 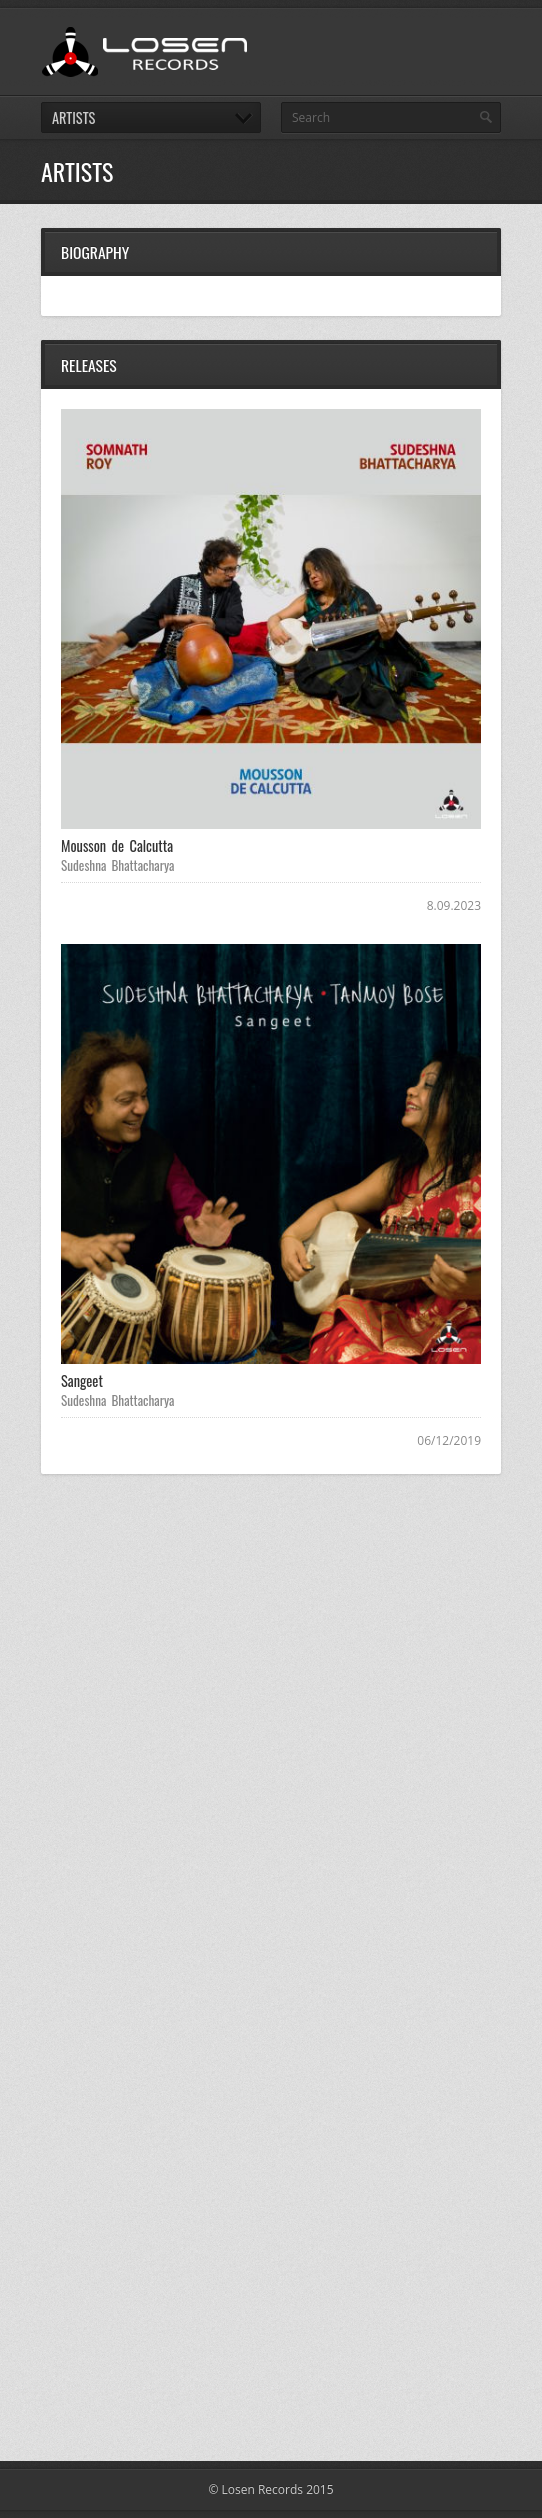 I want to click on Sudeshna Bhattacharya, so click(x=118, y=865).